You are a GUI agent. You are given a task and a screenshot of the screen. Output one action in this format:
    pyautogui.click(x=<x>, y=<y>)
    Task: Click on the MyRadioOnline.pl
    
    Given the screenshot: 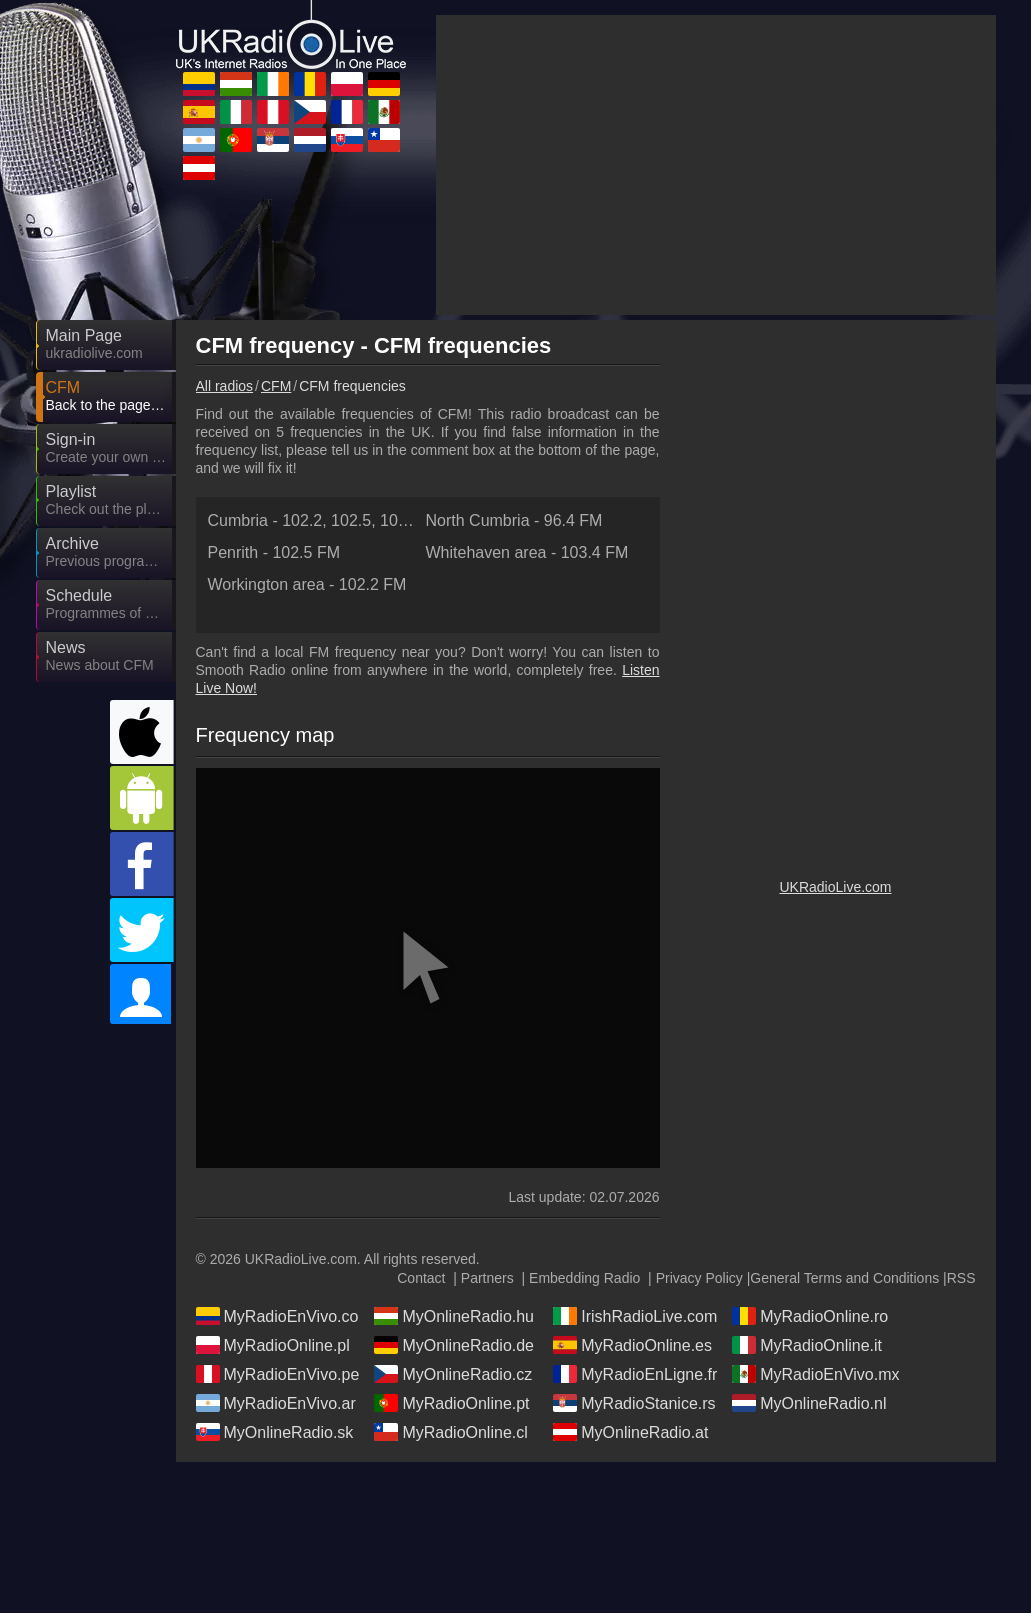 What is the action you would take?
    pyautogui.click(x=273, y=1345)
    